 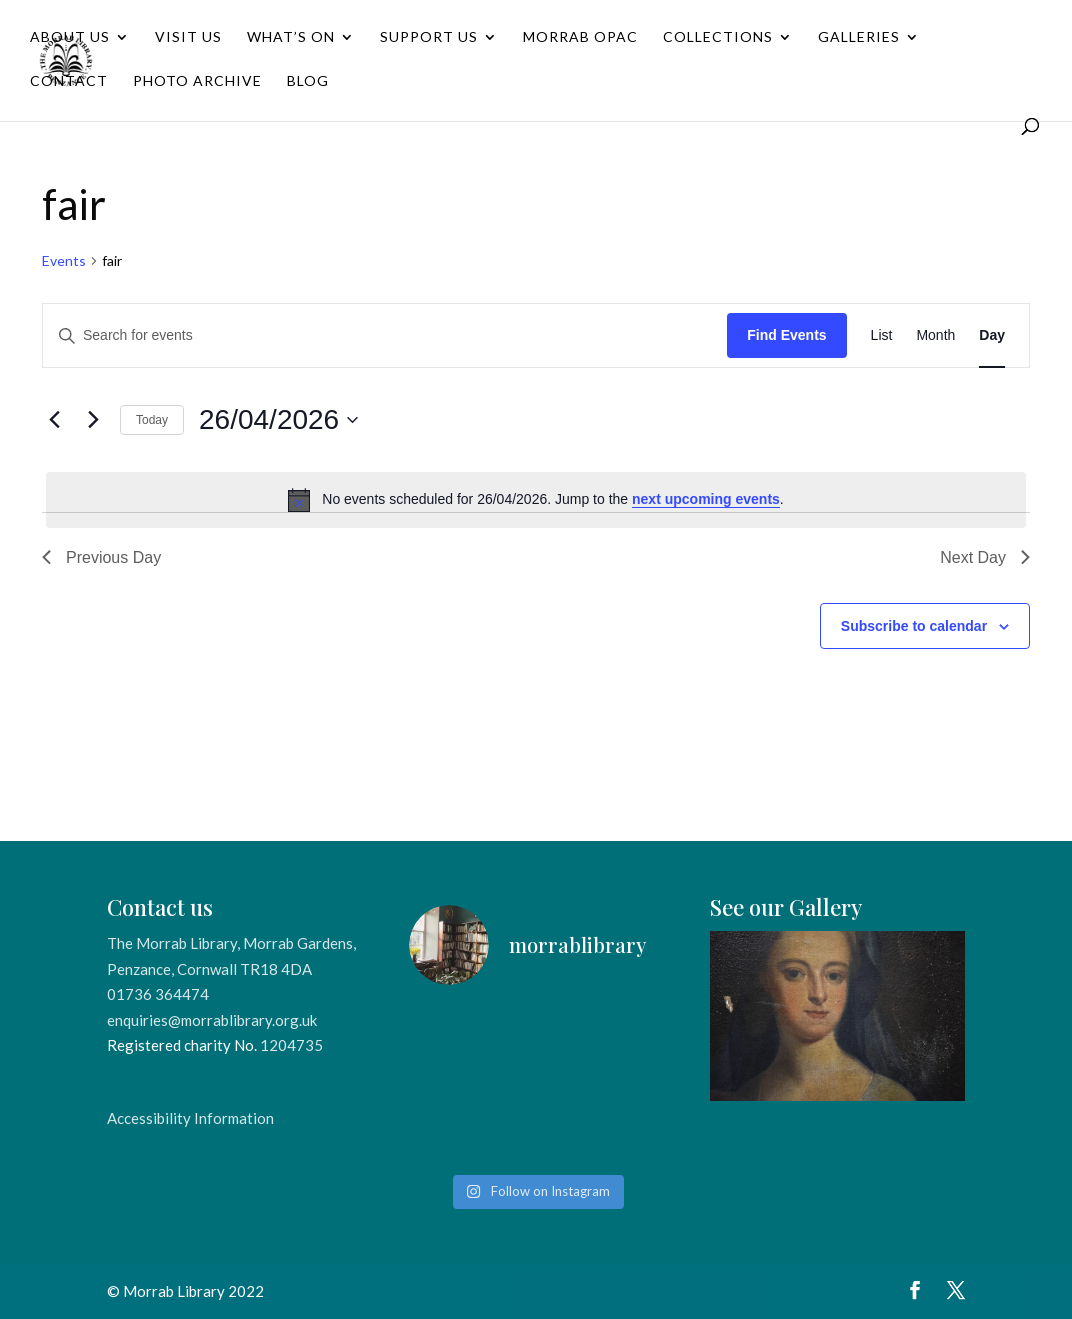 What do you see at coordinates (190, 1118) in the screenshot?
I see `Accessibility Information` at bounding box center [190, 1118].